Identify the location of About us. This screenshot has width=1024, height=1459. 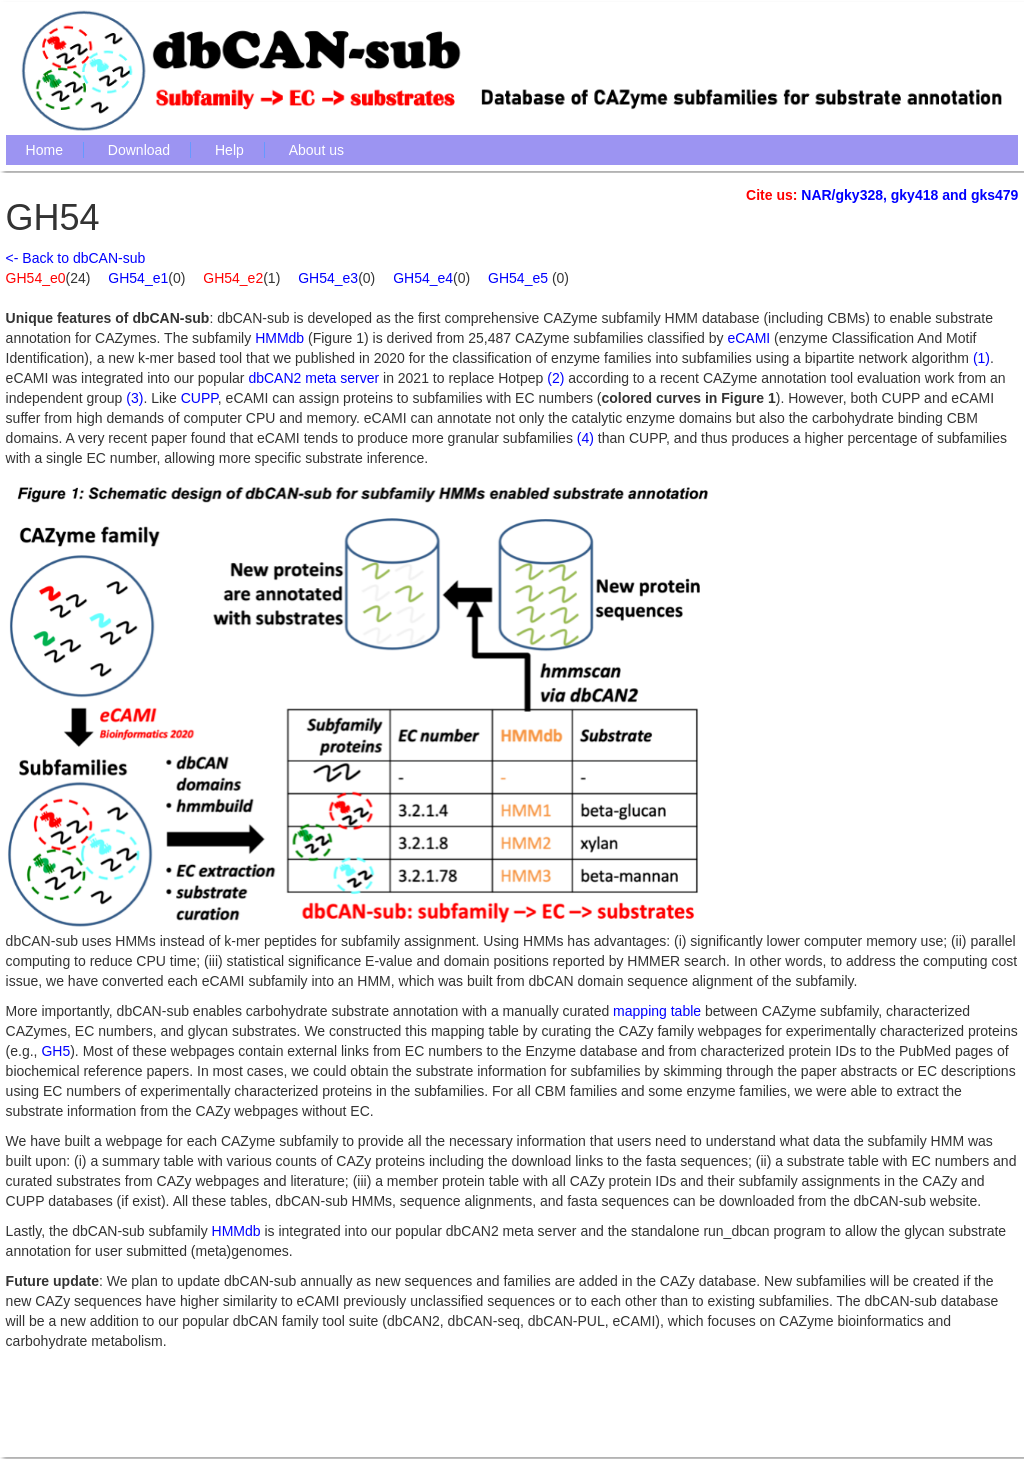
(316, 150).